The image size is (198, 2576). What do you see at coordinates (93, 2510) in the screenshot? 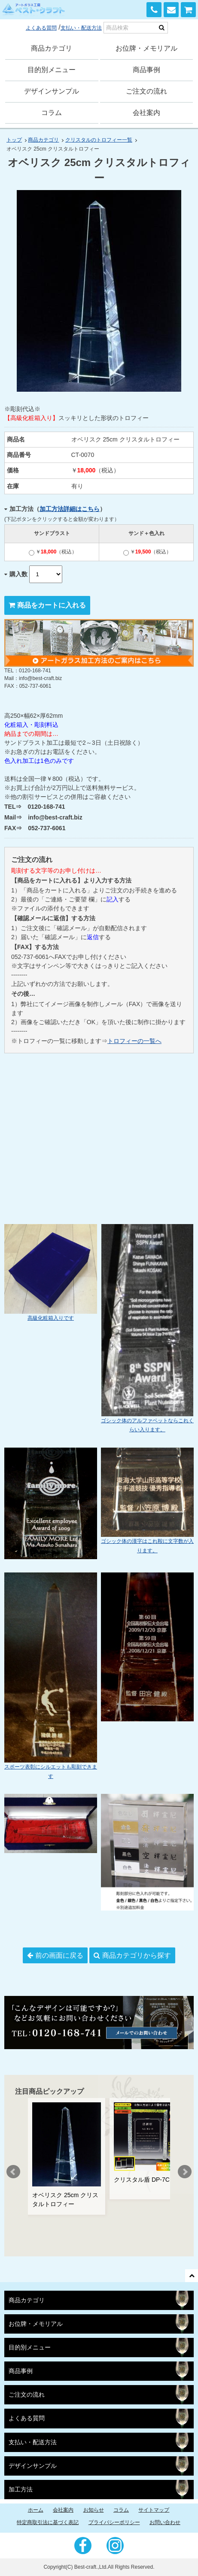
I see `お知らせ` at bounding box center [93, 2510].